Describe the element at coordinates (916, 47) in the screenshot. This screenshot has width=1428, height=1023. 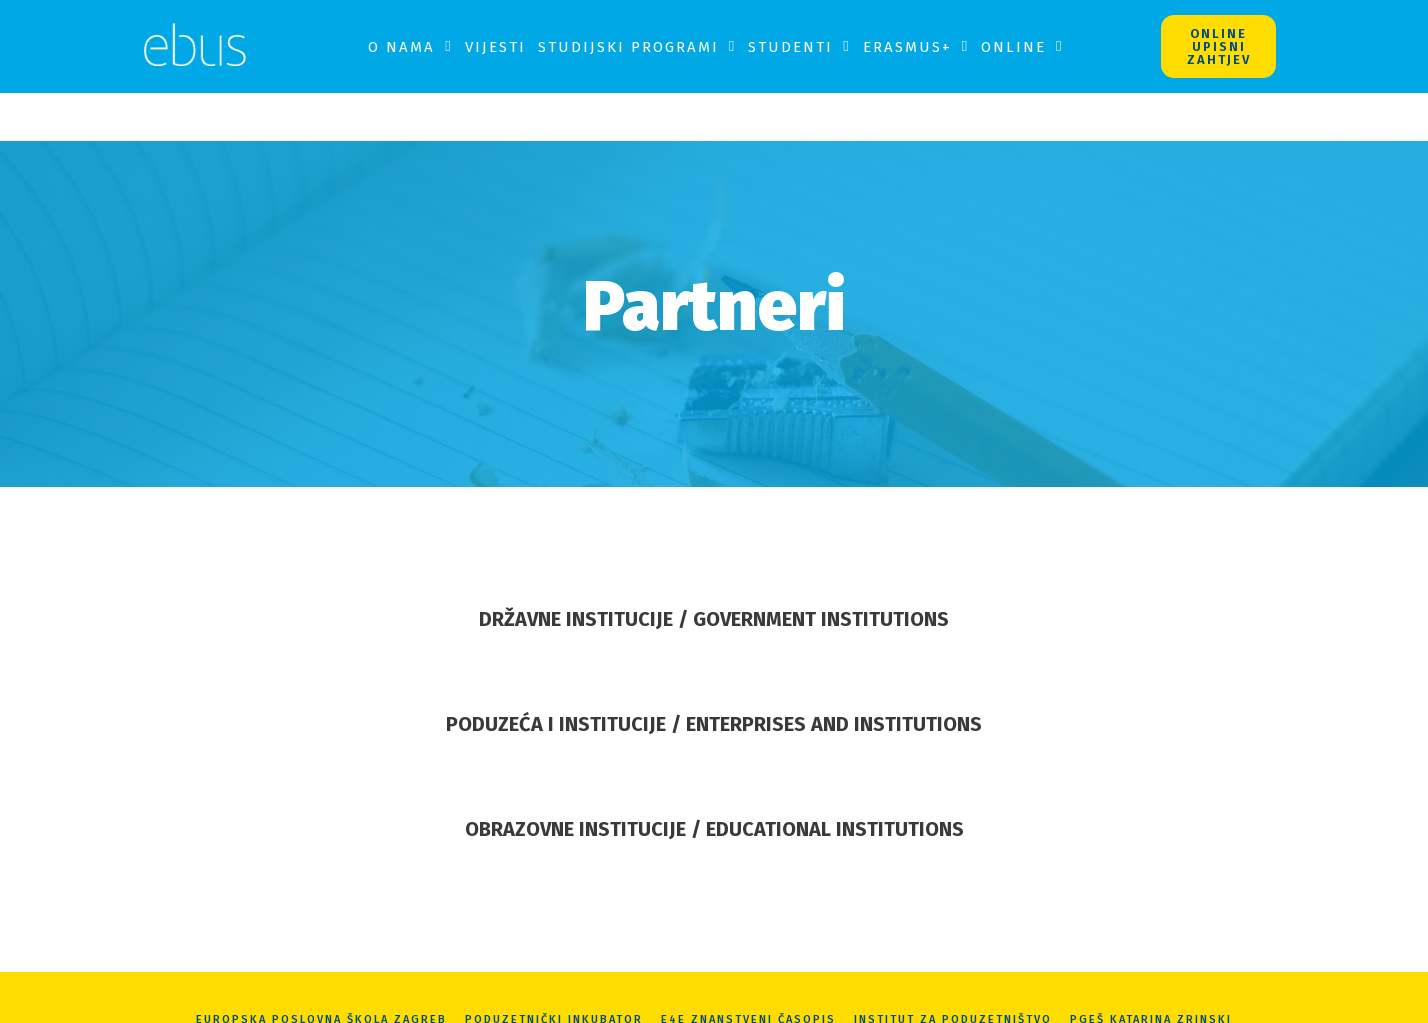
I see `Erasmus+` at that location.